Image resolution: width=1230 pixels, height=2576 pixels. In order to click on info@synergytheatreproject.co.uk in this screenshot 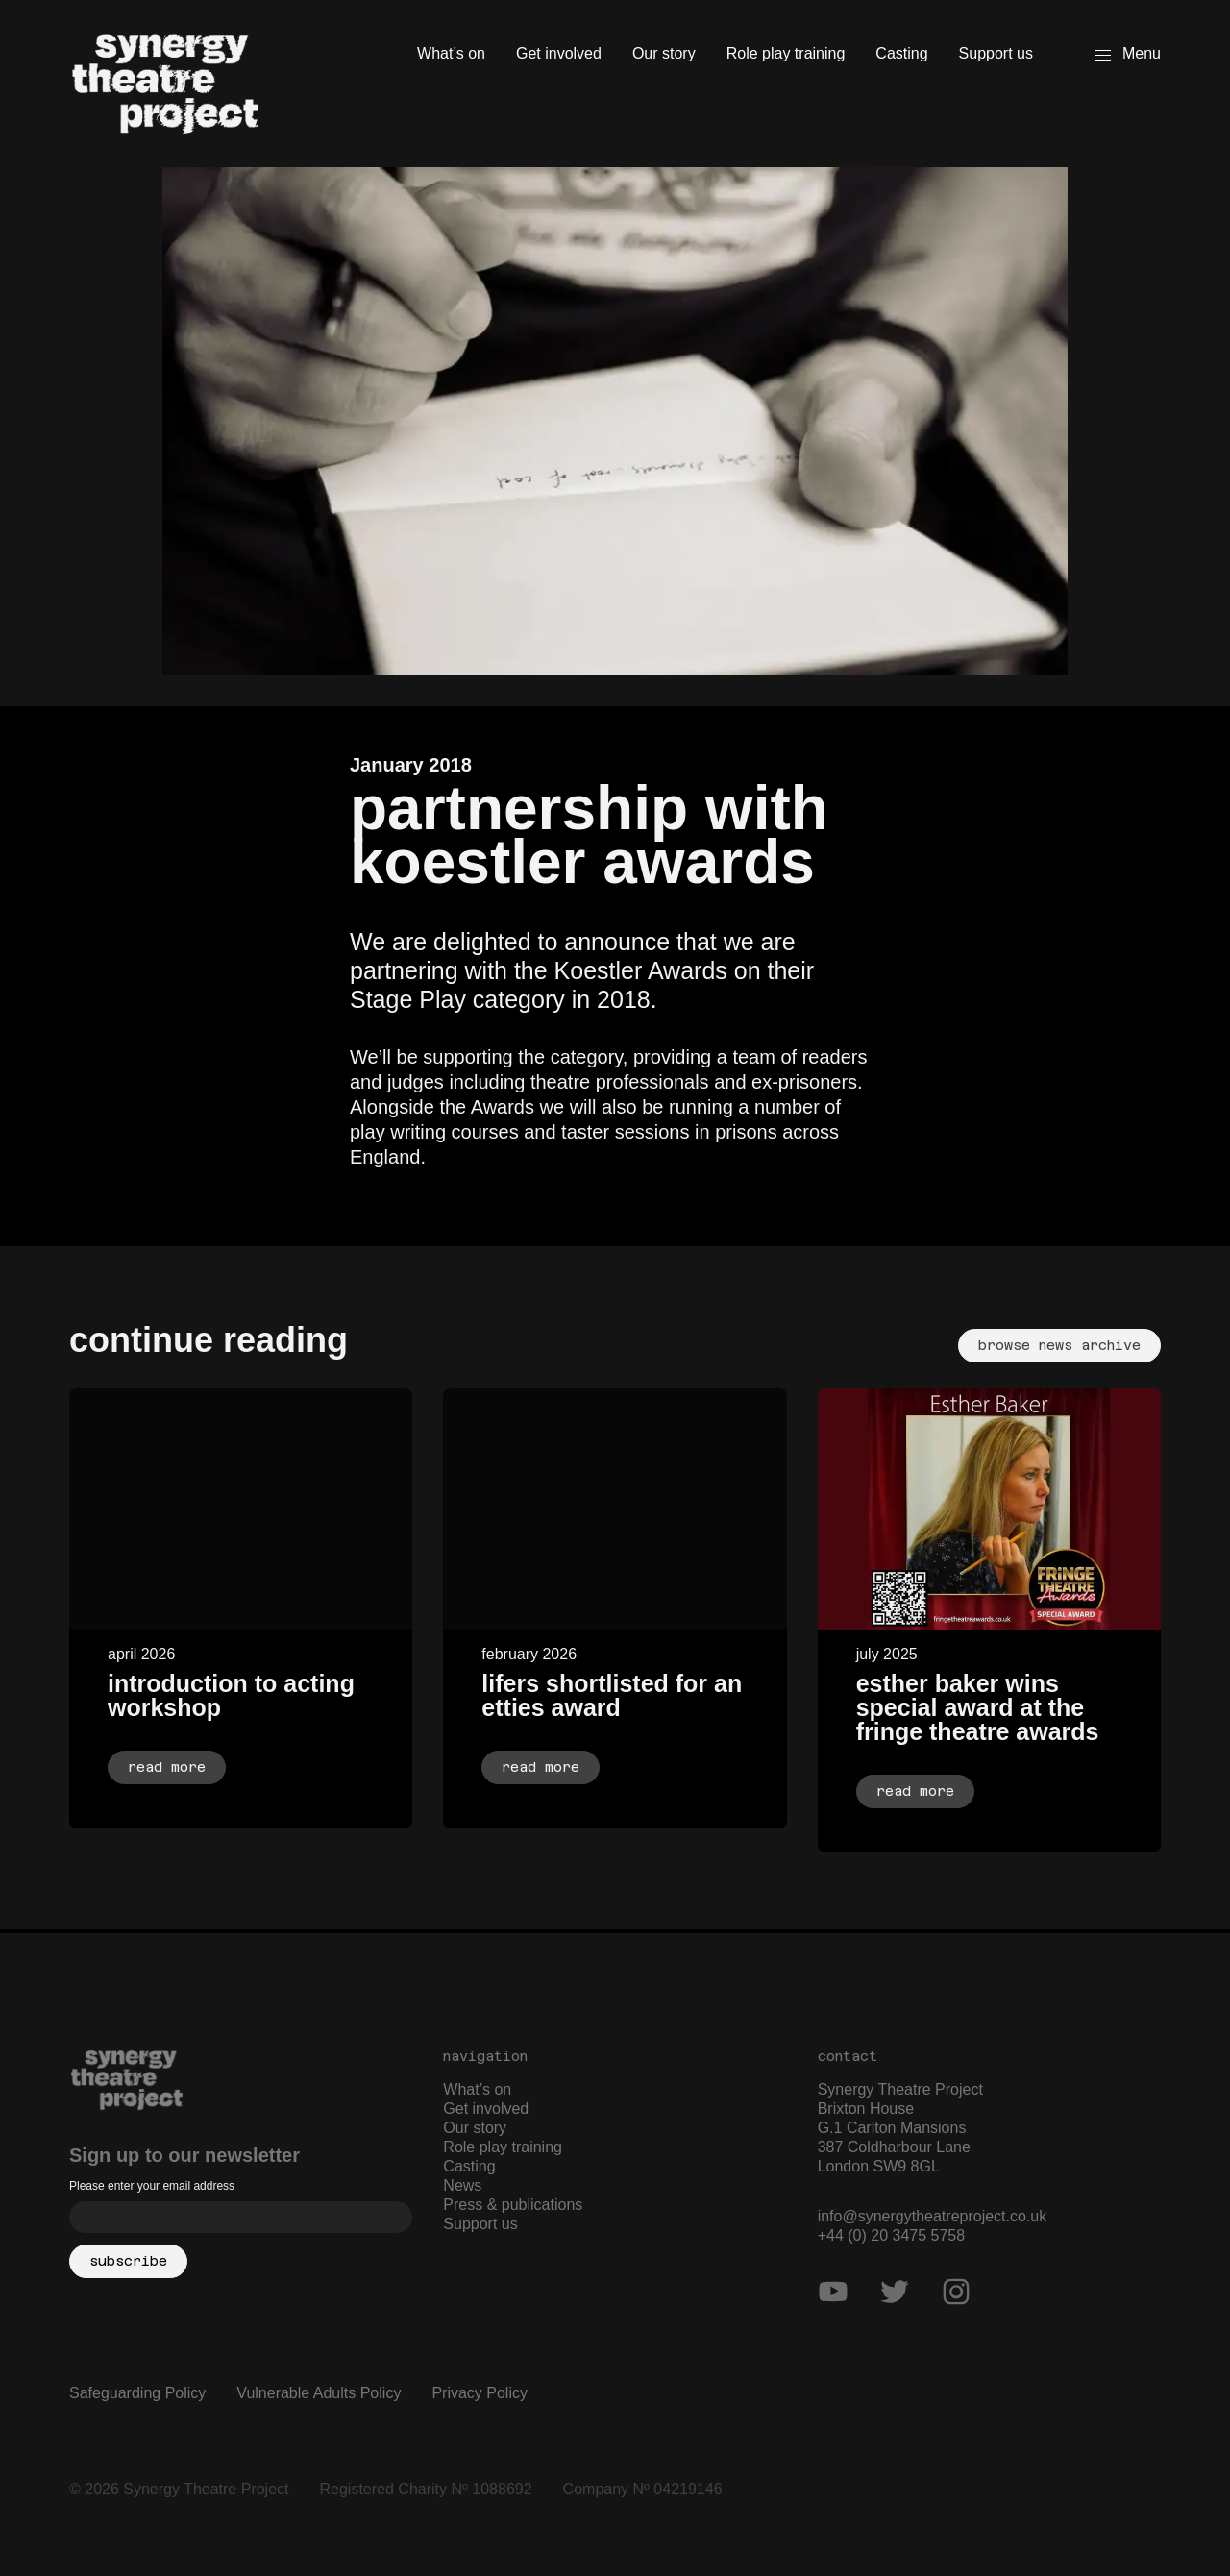, I will do `click(932, 2216)`.